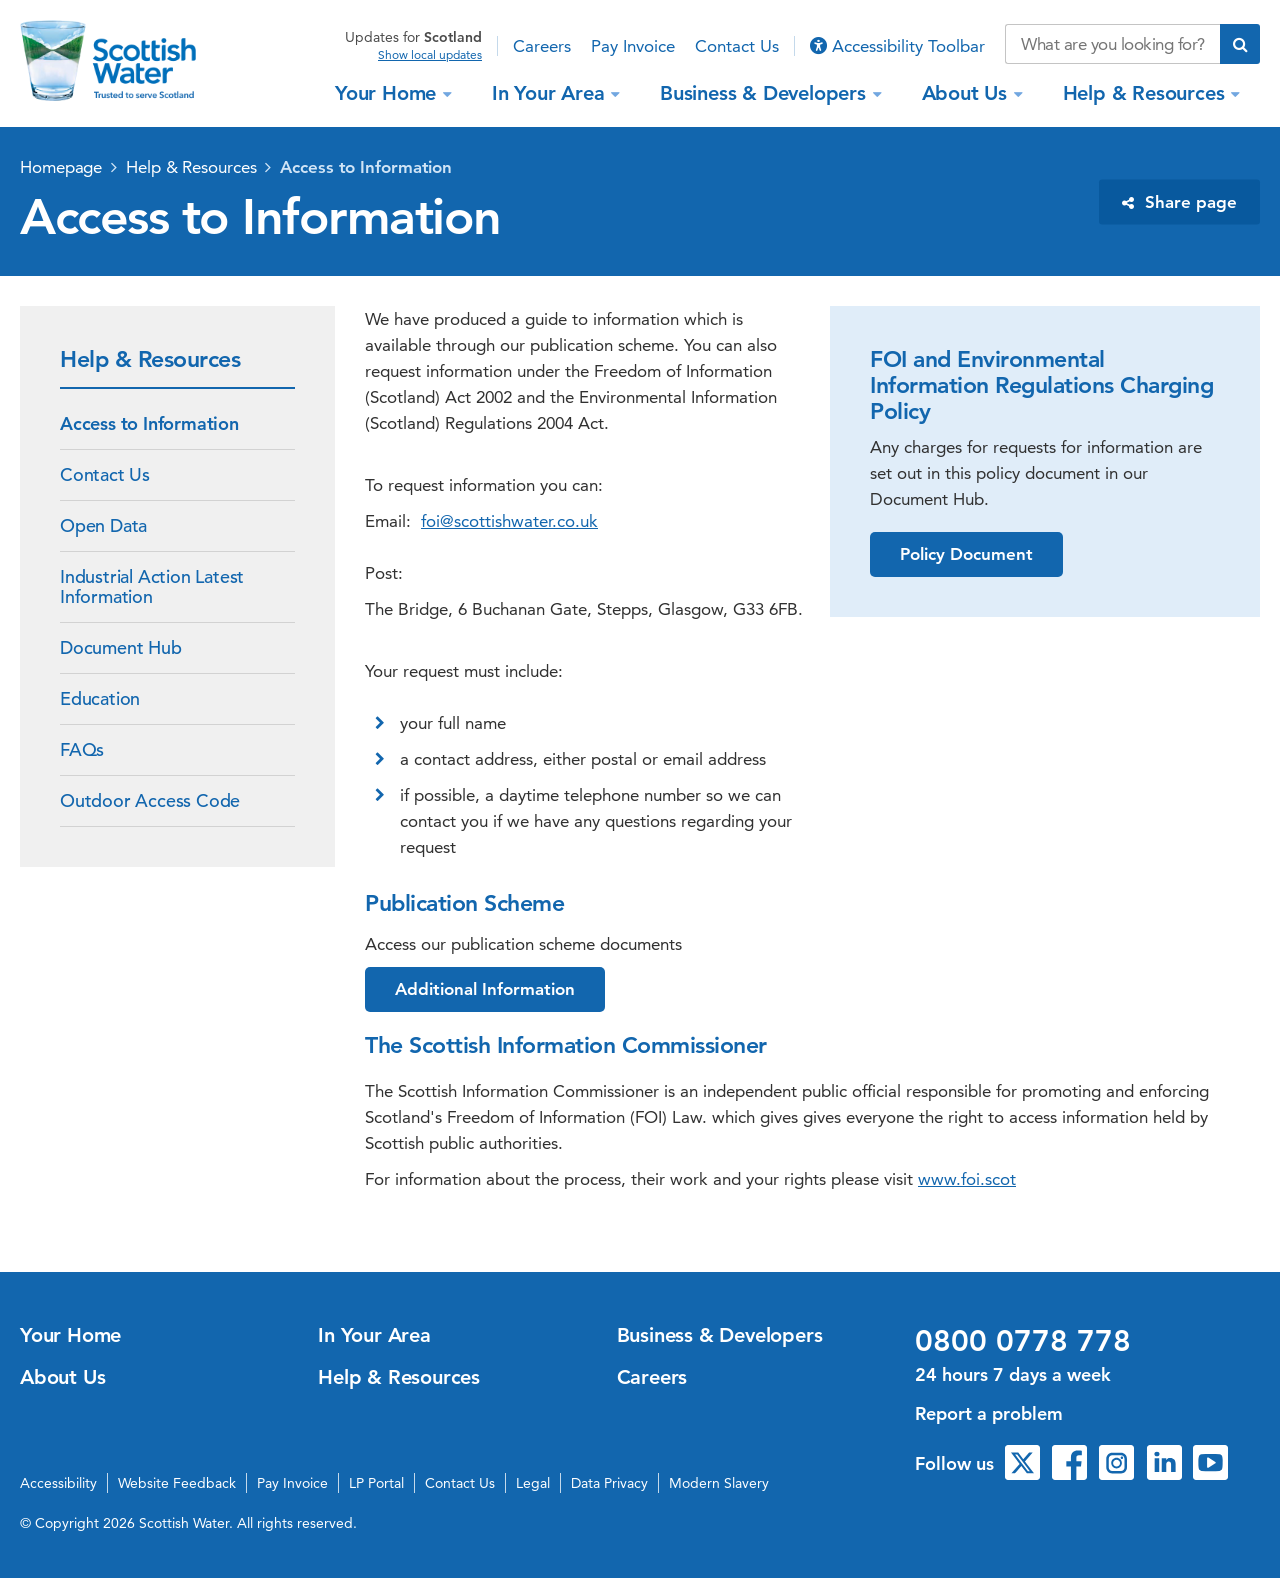 The image size is (1280, 1578). I want to click on Additional Information, so click(485, 989).